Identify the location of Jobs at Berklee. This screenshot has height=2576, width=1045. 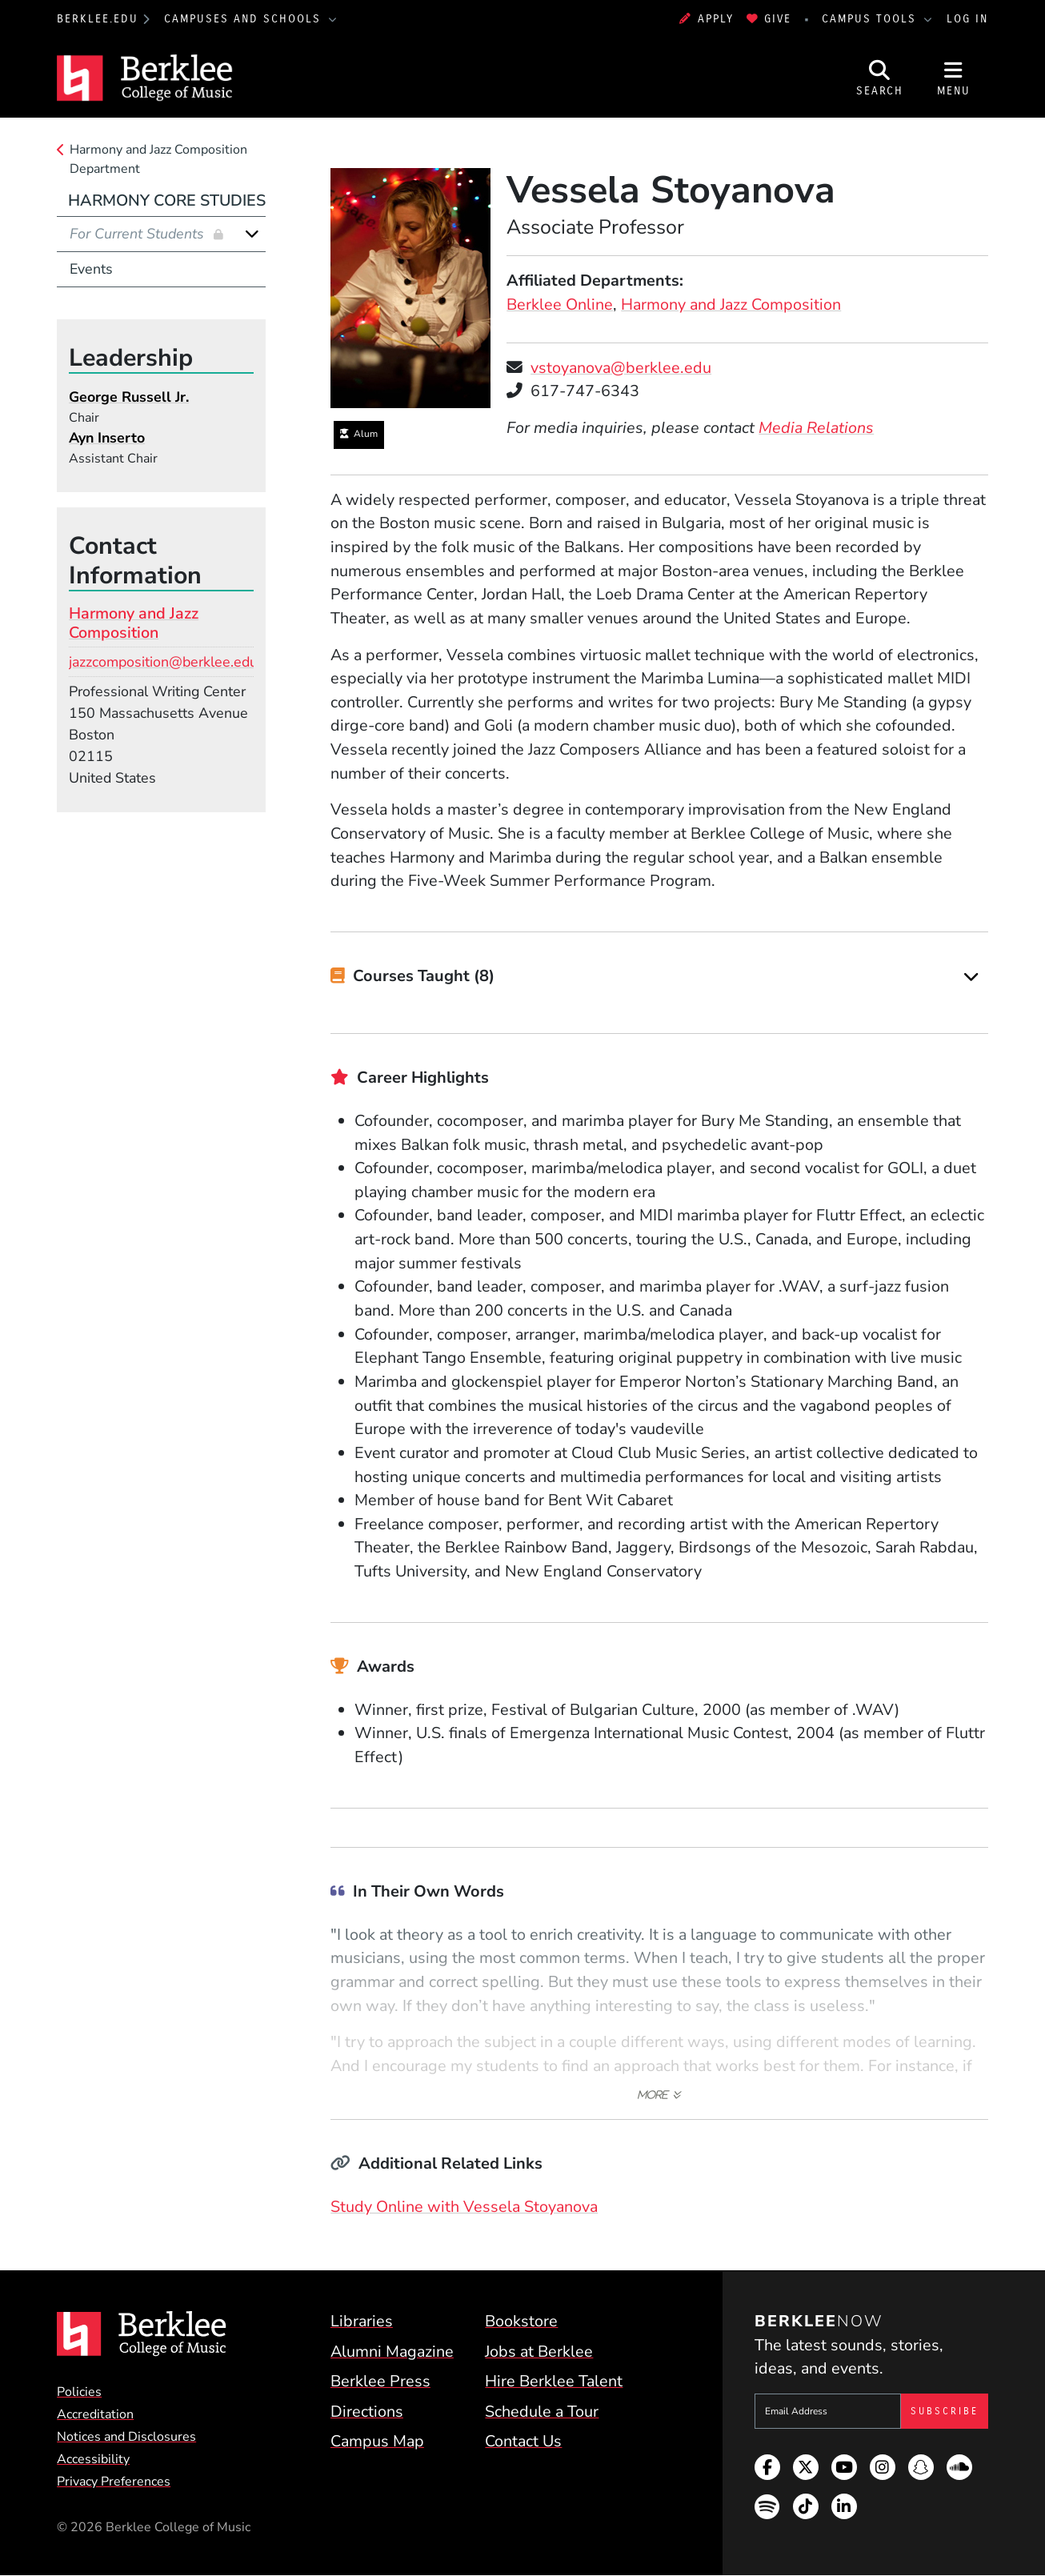
(539, 2351).